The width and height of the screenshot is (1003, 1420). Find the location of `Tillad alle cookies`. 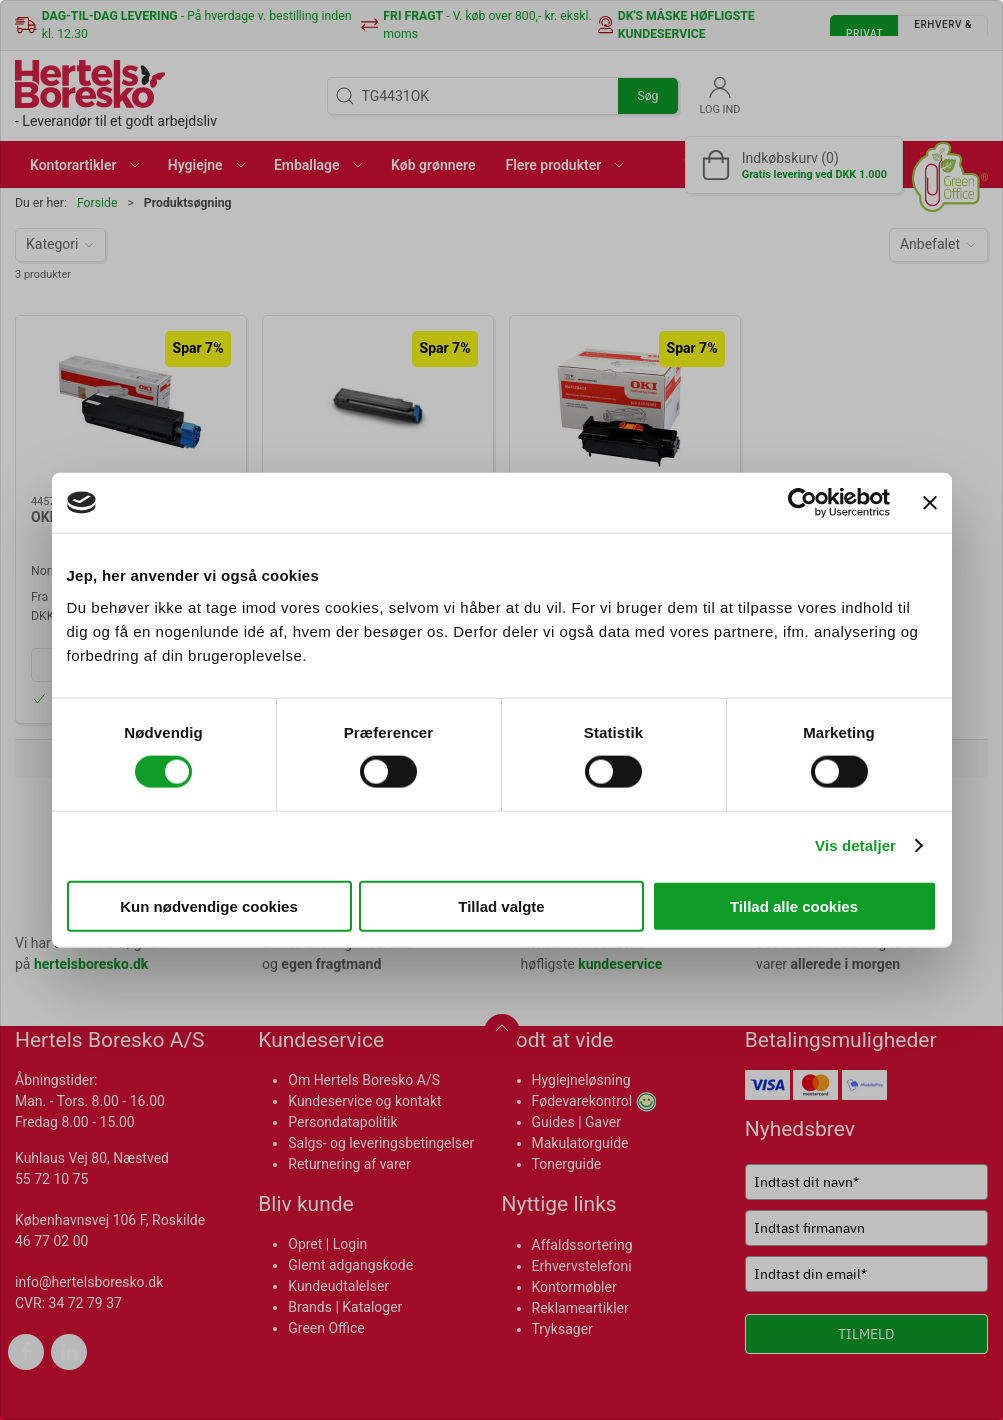

Tillad alle cookies is located at coordinates (794, 905).